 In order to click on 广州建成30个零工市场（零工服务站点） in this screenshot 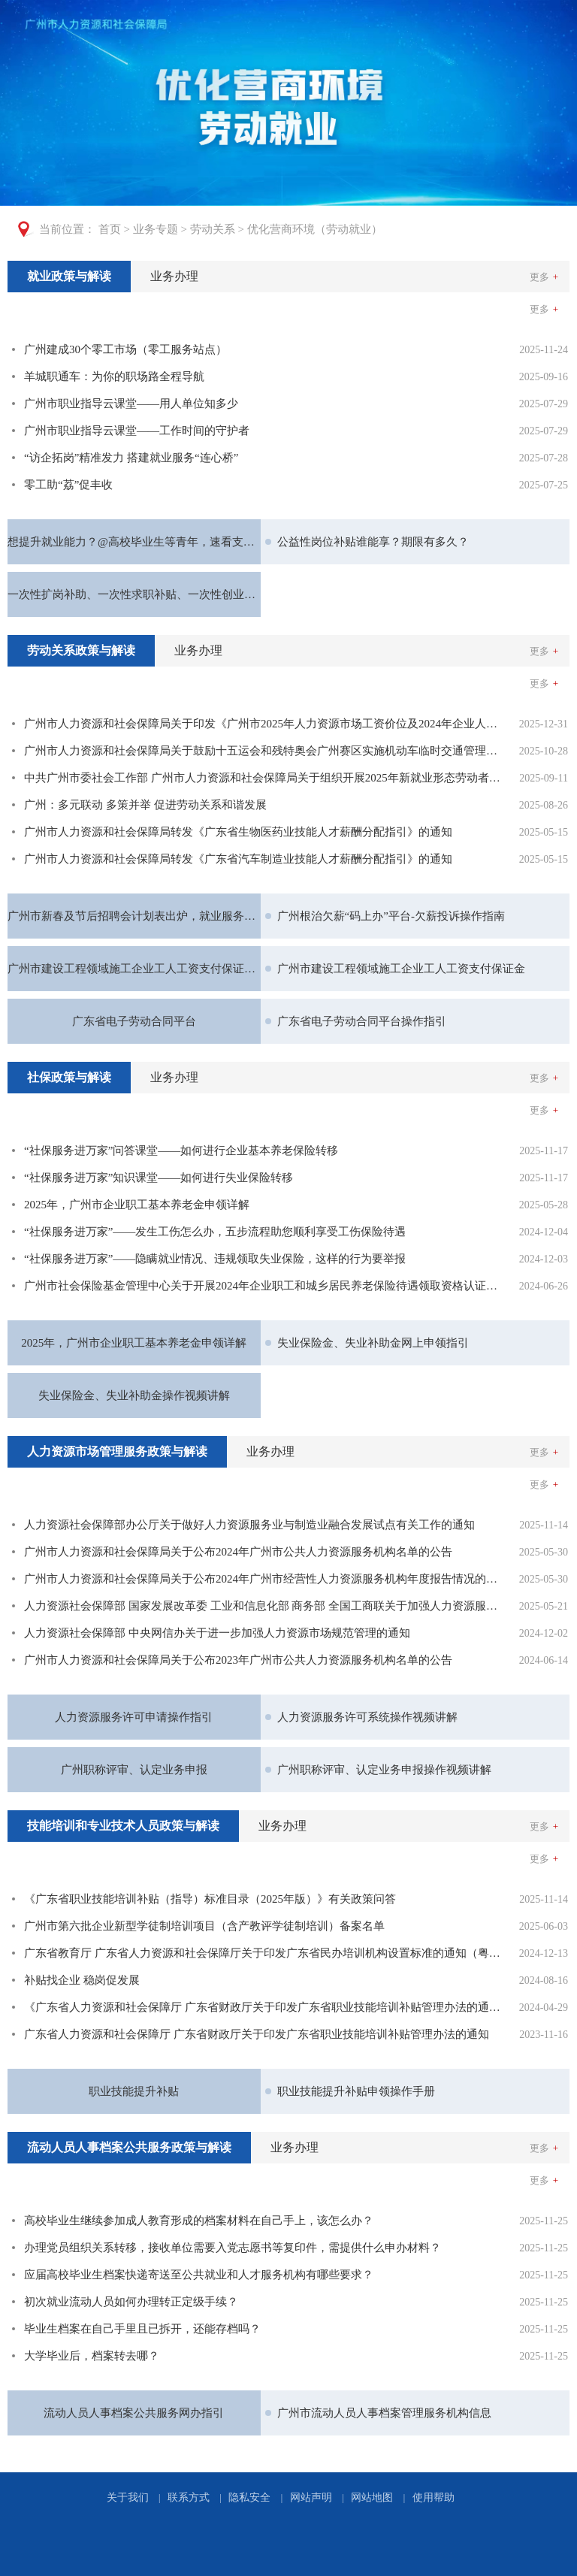, I will do `click(125, 349)`.